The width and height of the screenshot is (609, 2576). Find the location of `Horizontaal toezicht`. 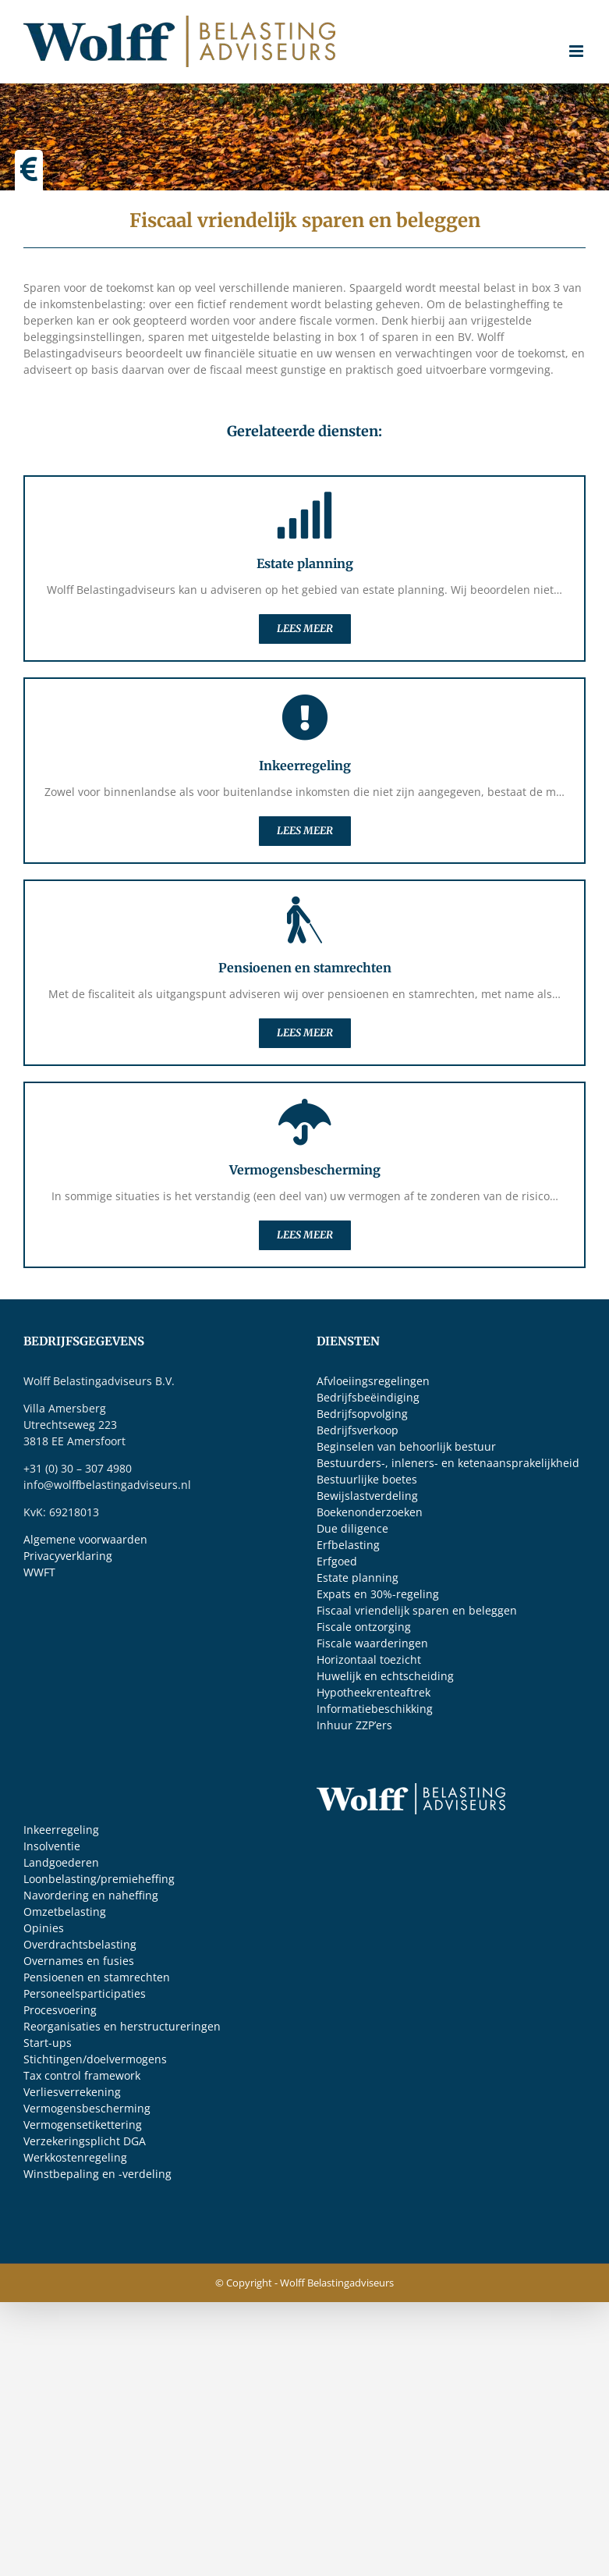

Horizontaal toezicht is located at coordinates (369, 1659).